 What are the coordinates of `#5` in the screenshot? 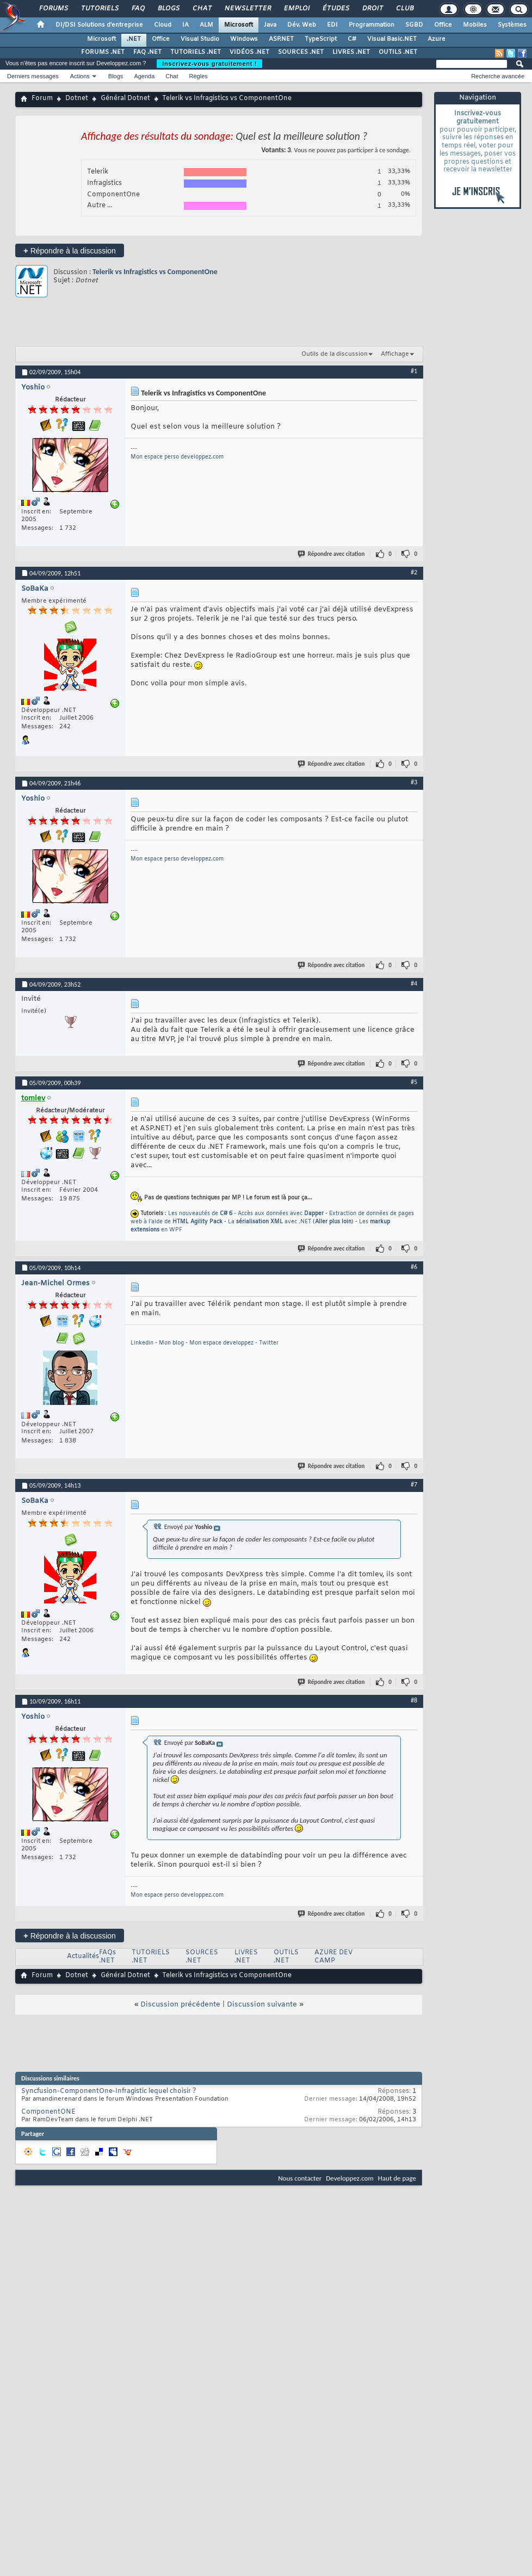 It's located at (414, 1082).